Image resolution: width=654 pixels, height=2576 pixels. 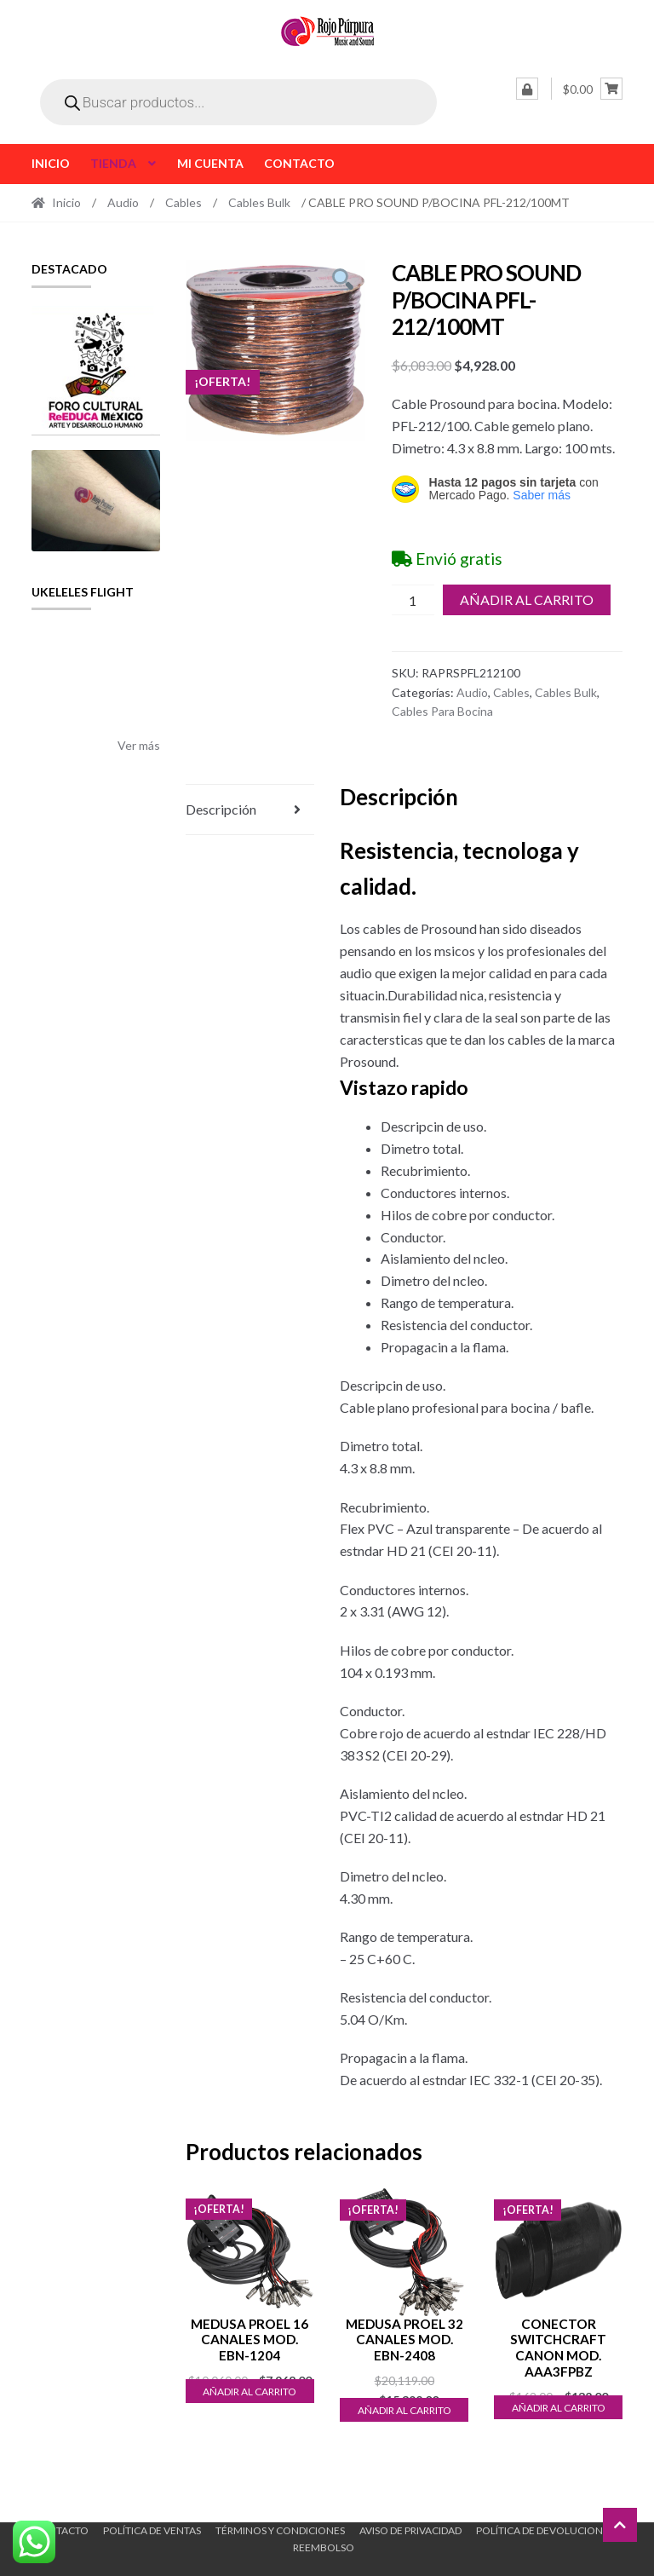 What do you see at coordinates (123, 202) in the screenshot?
I see `Audio` at bounding box center [123, 202].